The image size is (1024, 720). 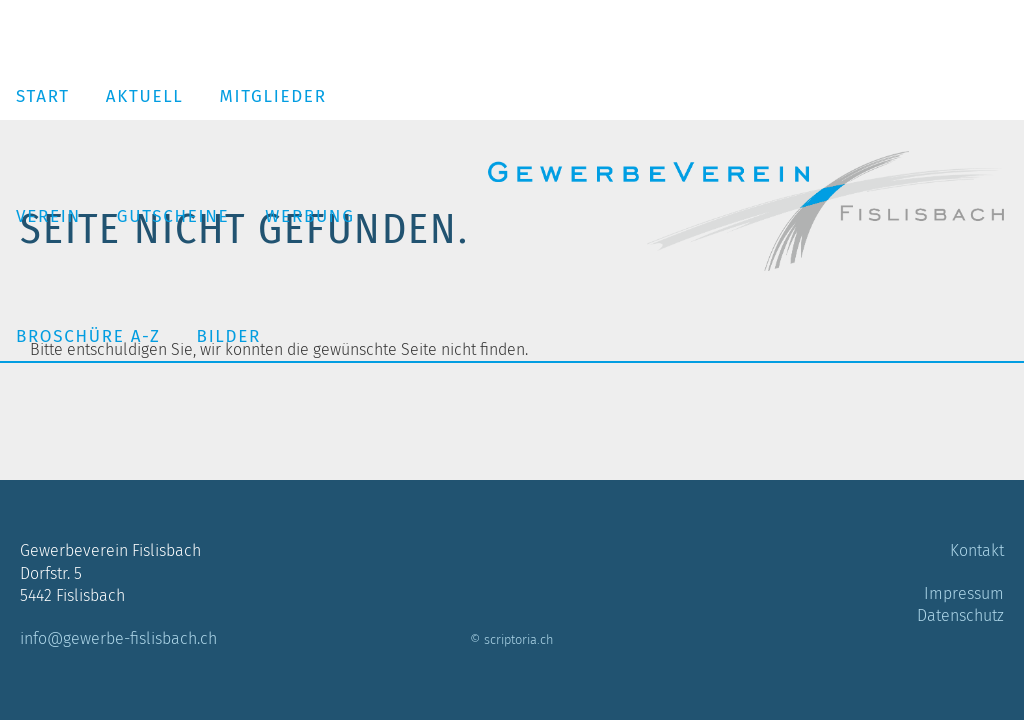 What do you see at coordinates (43, 96) in the screenshot?
I see `Start` at bounding box center [43, 96].